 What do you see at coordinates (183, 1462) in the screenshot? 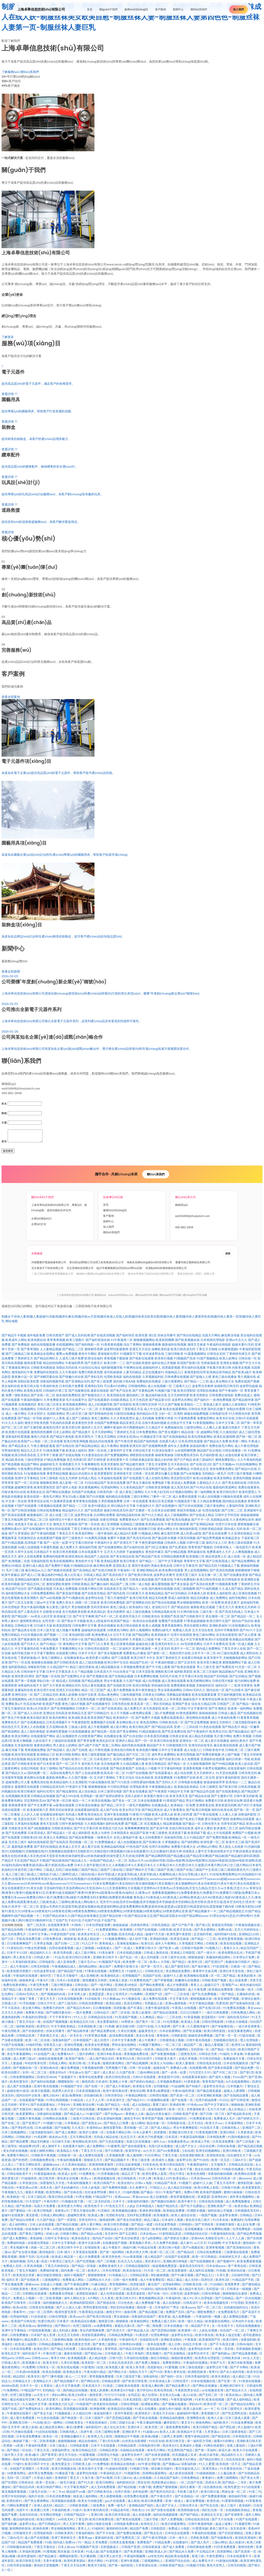
I see `国产日产精品` at bounding box center [183, 1462].